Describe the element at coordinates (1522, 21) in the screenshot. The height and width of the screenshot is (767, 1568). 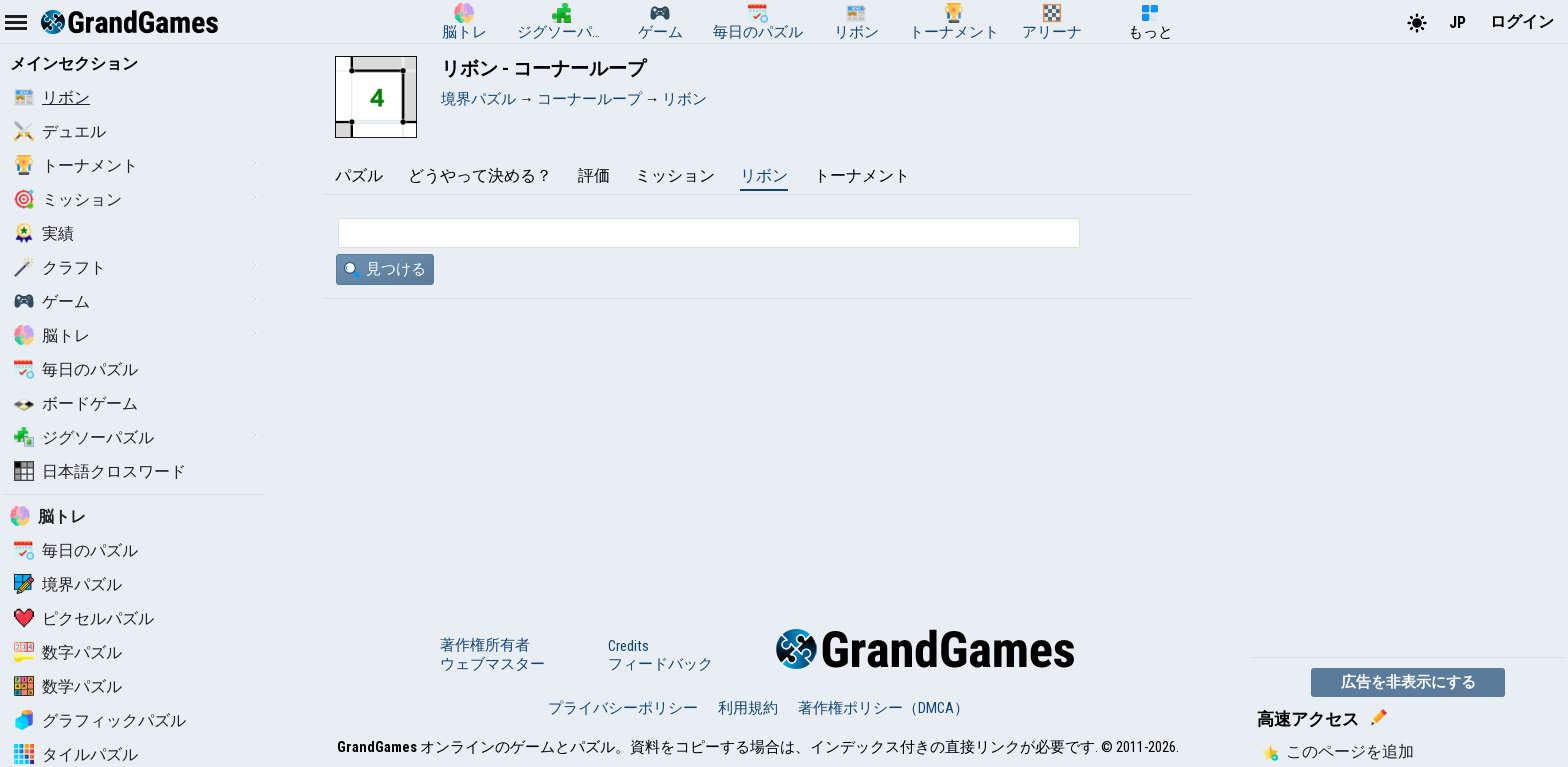
I see `ログイン` at that location.